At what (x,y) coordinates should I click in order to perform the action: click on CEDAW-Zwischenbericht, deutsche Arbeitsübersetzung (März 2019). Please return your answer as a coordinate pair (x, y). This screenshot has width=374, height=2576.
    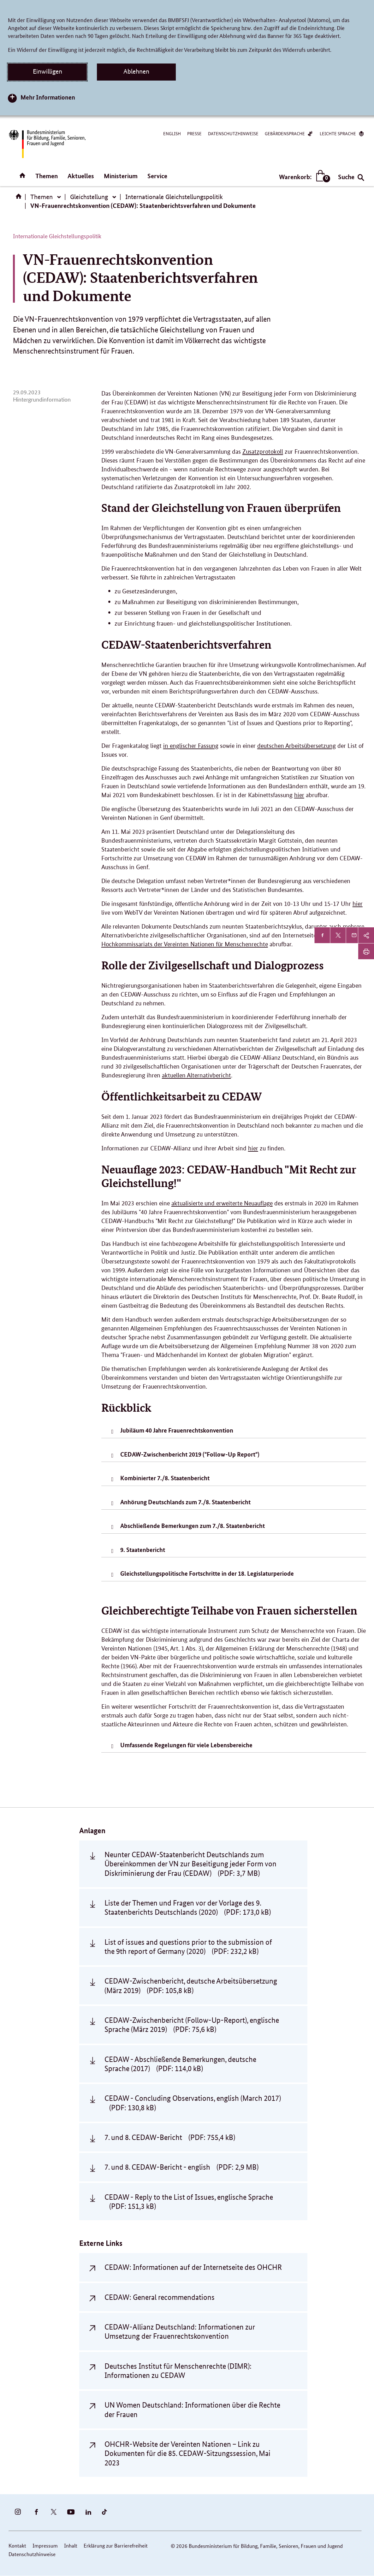
    Looking at the image, I should click on (190, 1985).